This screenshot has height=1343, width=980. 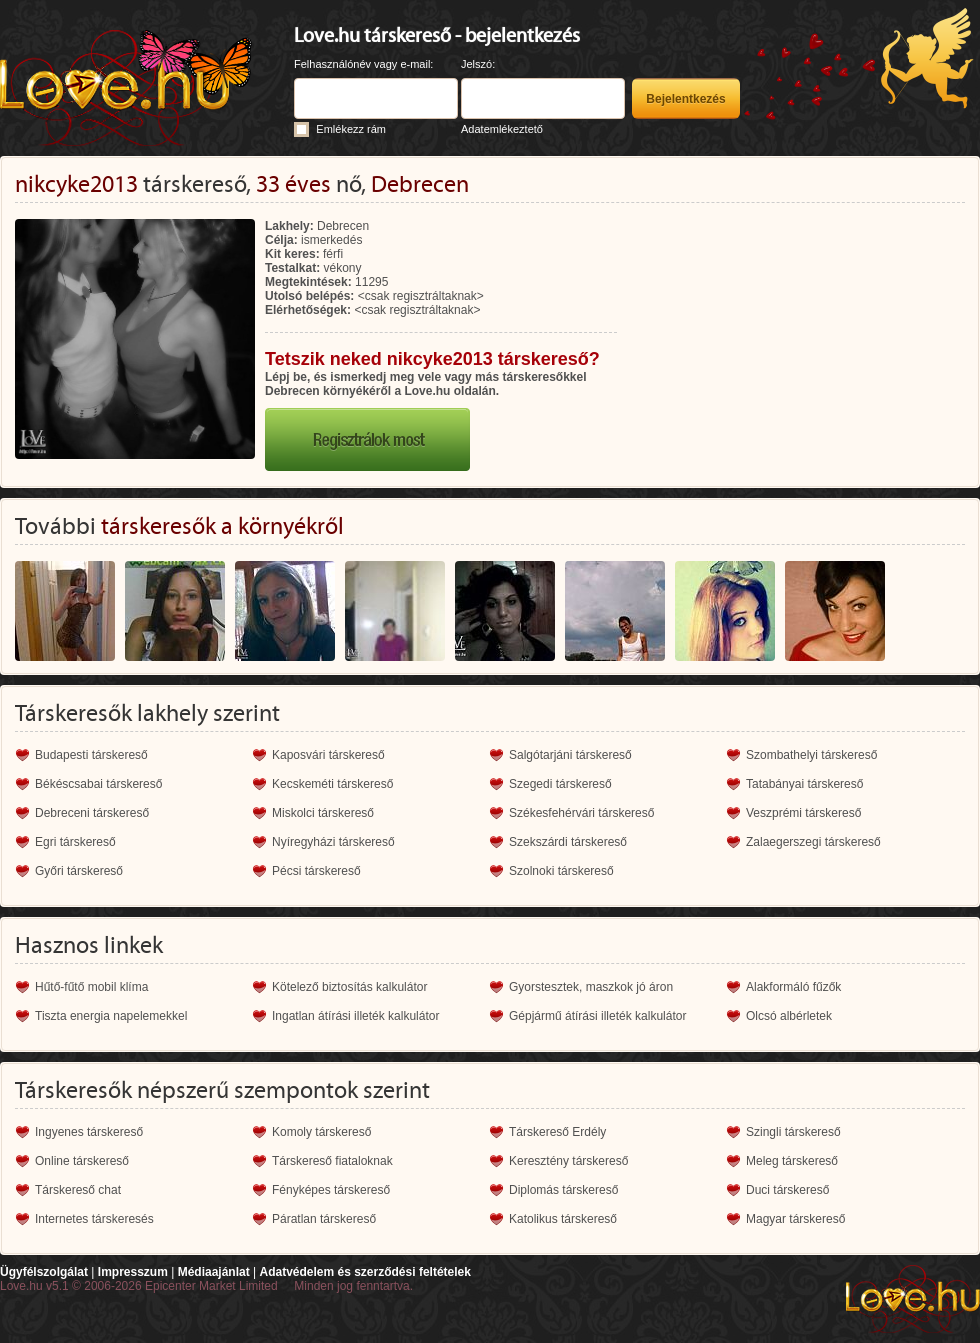 What do you see at coordinates (91, 755) in the screenshot?
I see `Budapesti társkereső` at bounding box center [91, 755].